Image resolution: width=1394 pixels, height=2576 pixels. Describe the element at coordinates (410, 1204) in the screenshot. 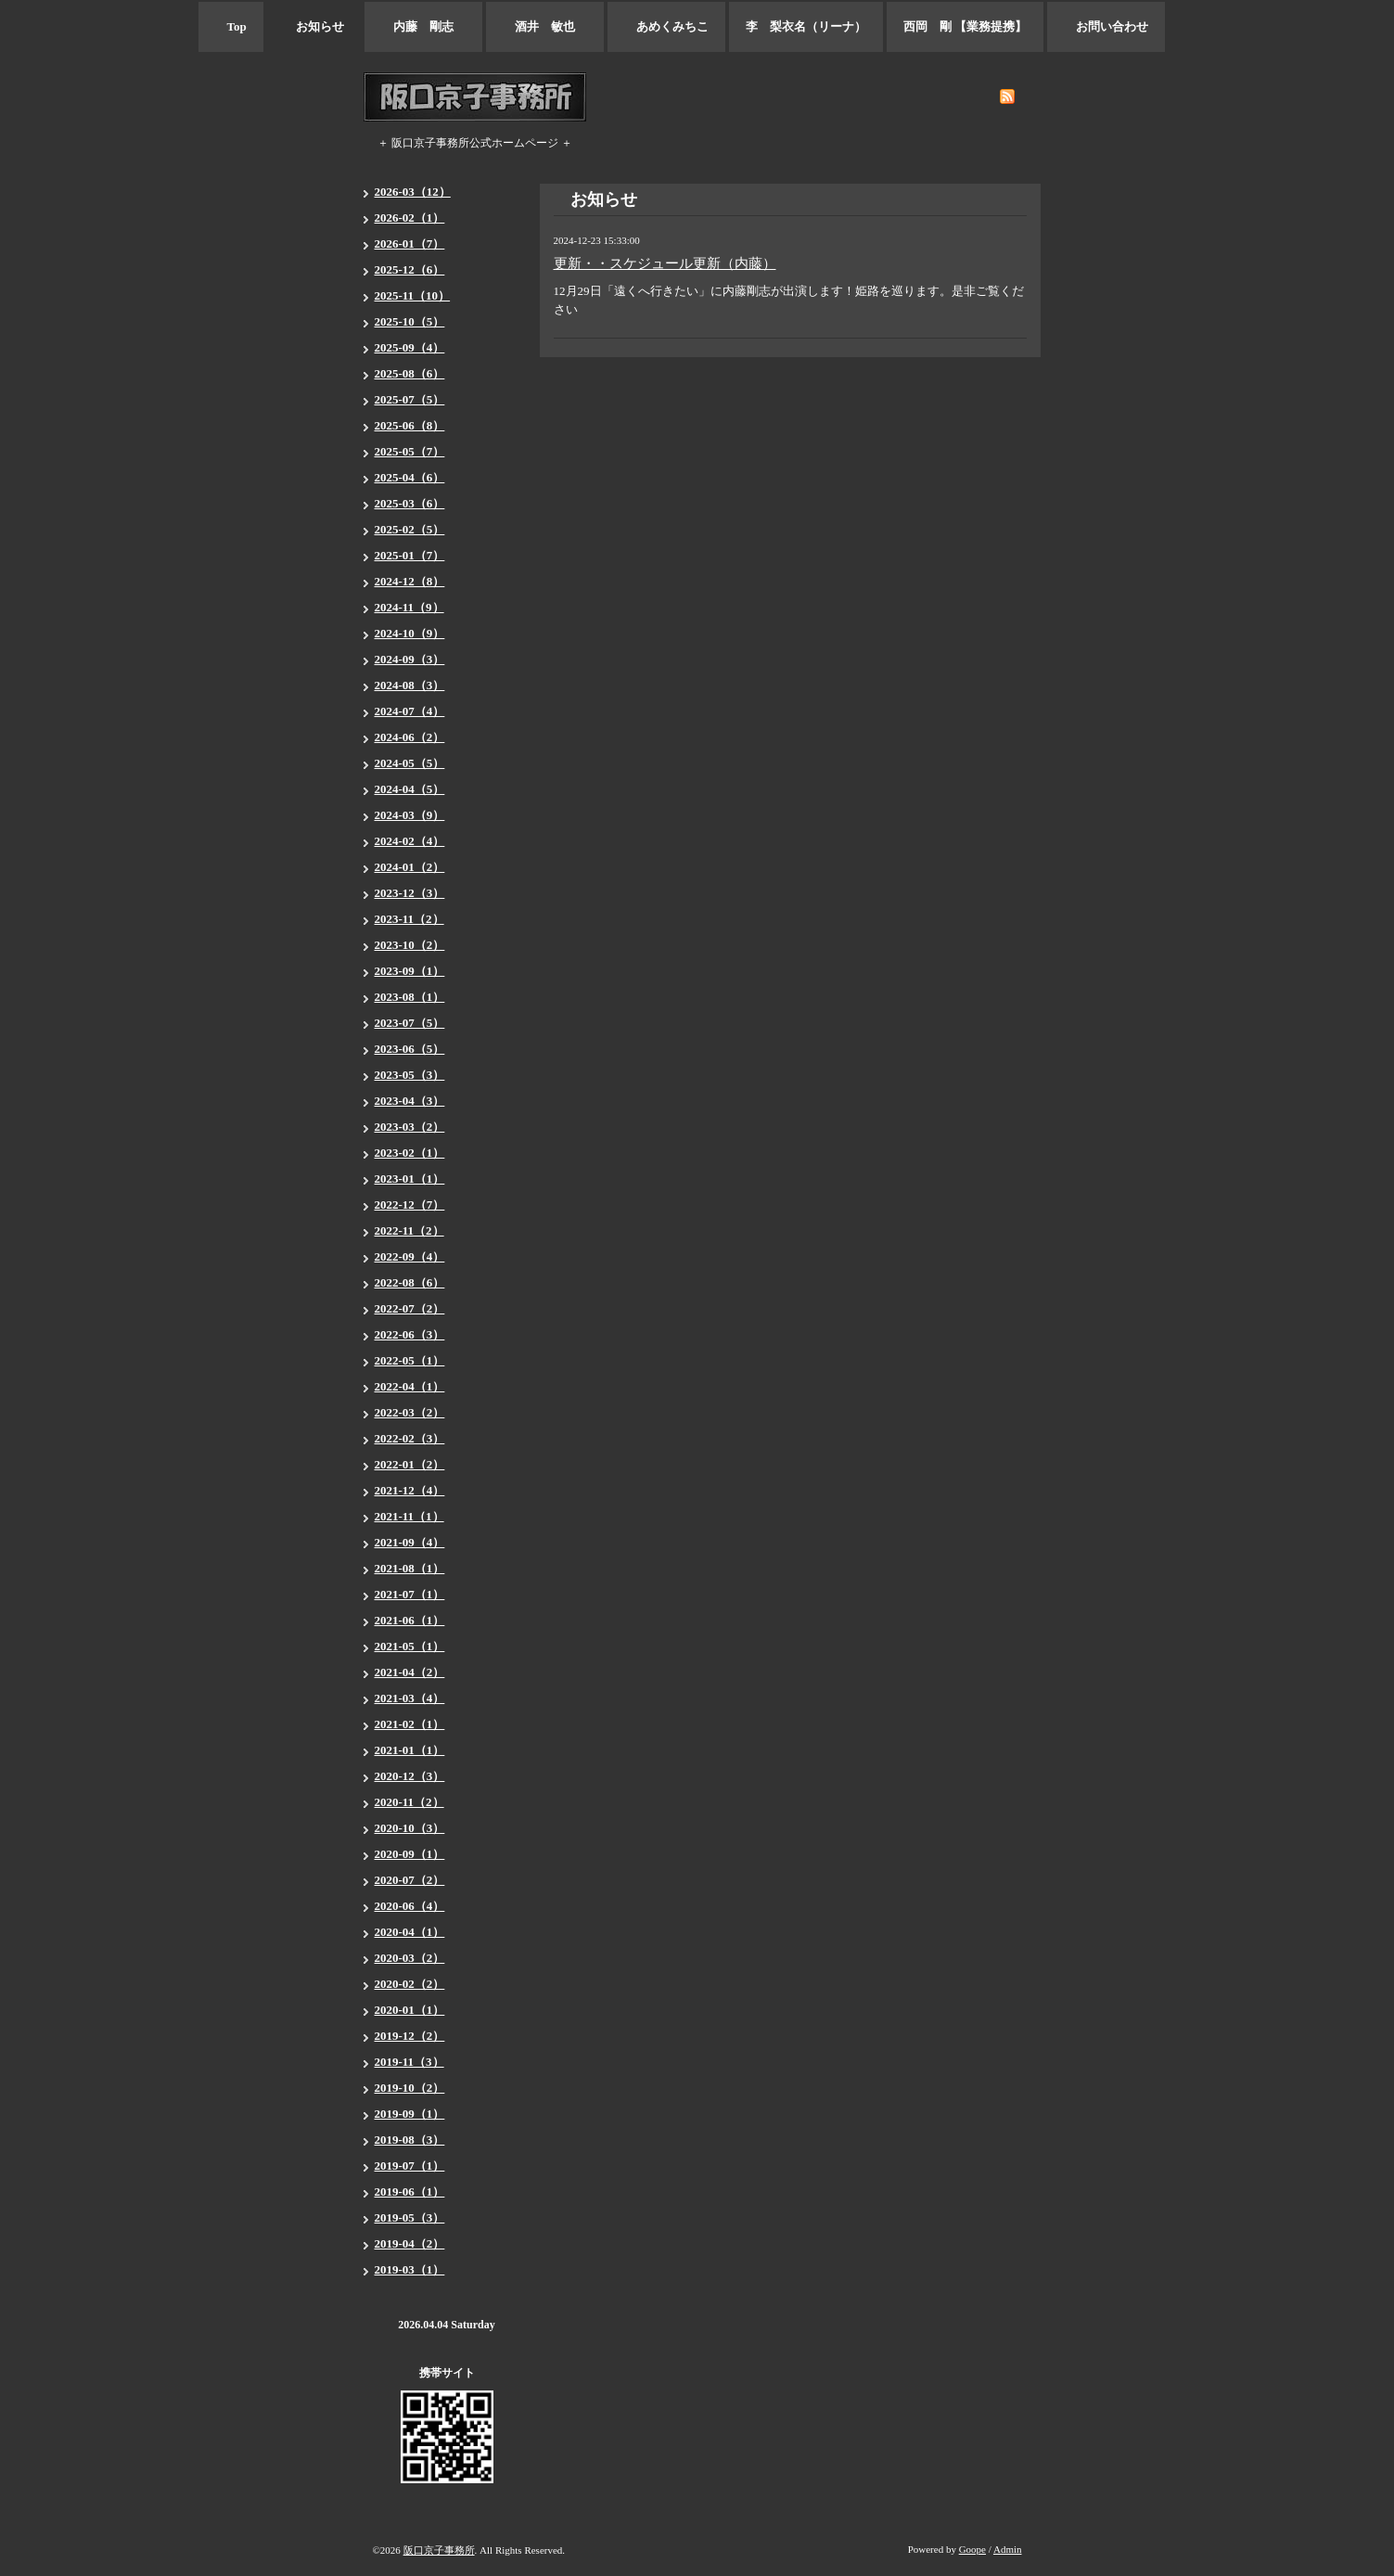

I see `2022-12（7）` at that location.